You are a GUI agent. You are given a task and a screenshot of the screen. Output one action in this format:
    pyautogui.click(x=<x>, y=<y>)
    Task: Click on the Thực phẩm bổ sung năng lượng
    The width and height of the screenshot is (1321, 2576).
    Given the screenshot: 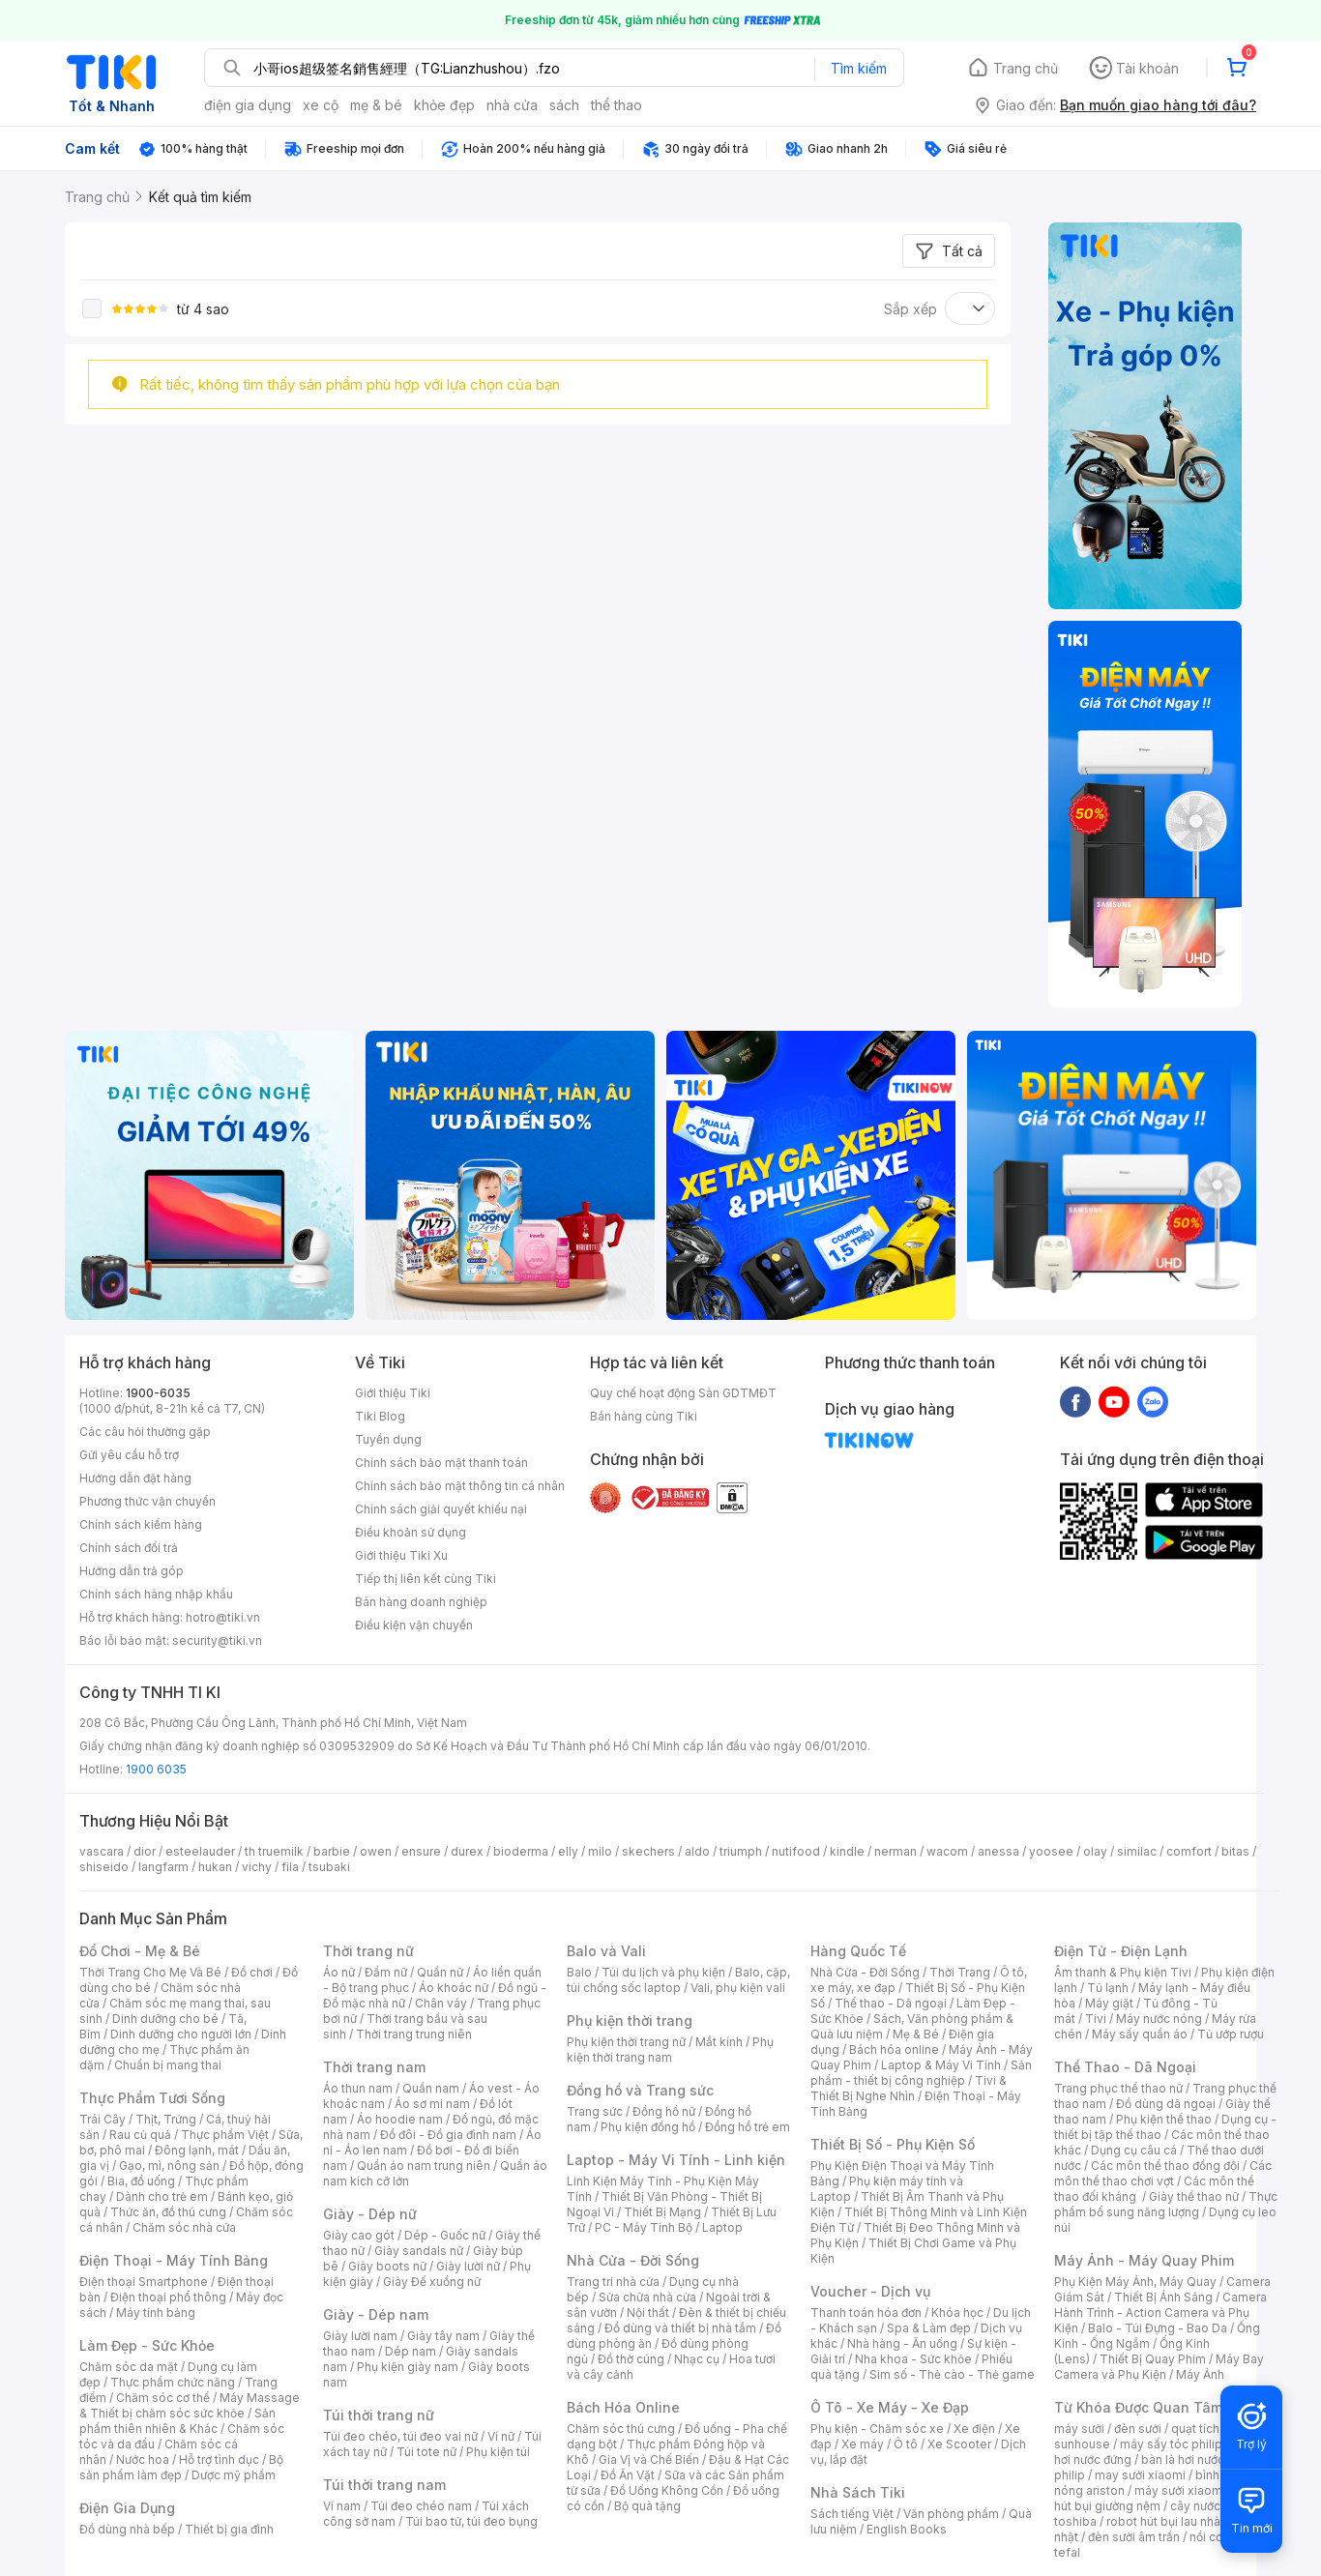 What is the action you would take?
    pyautogui.click(x=1165, y=2204)
    